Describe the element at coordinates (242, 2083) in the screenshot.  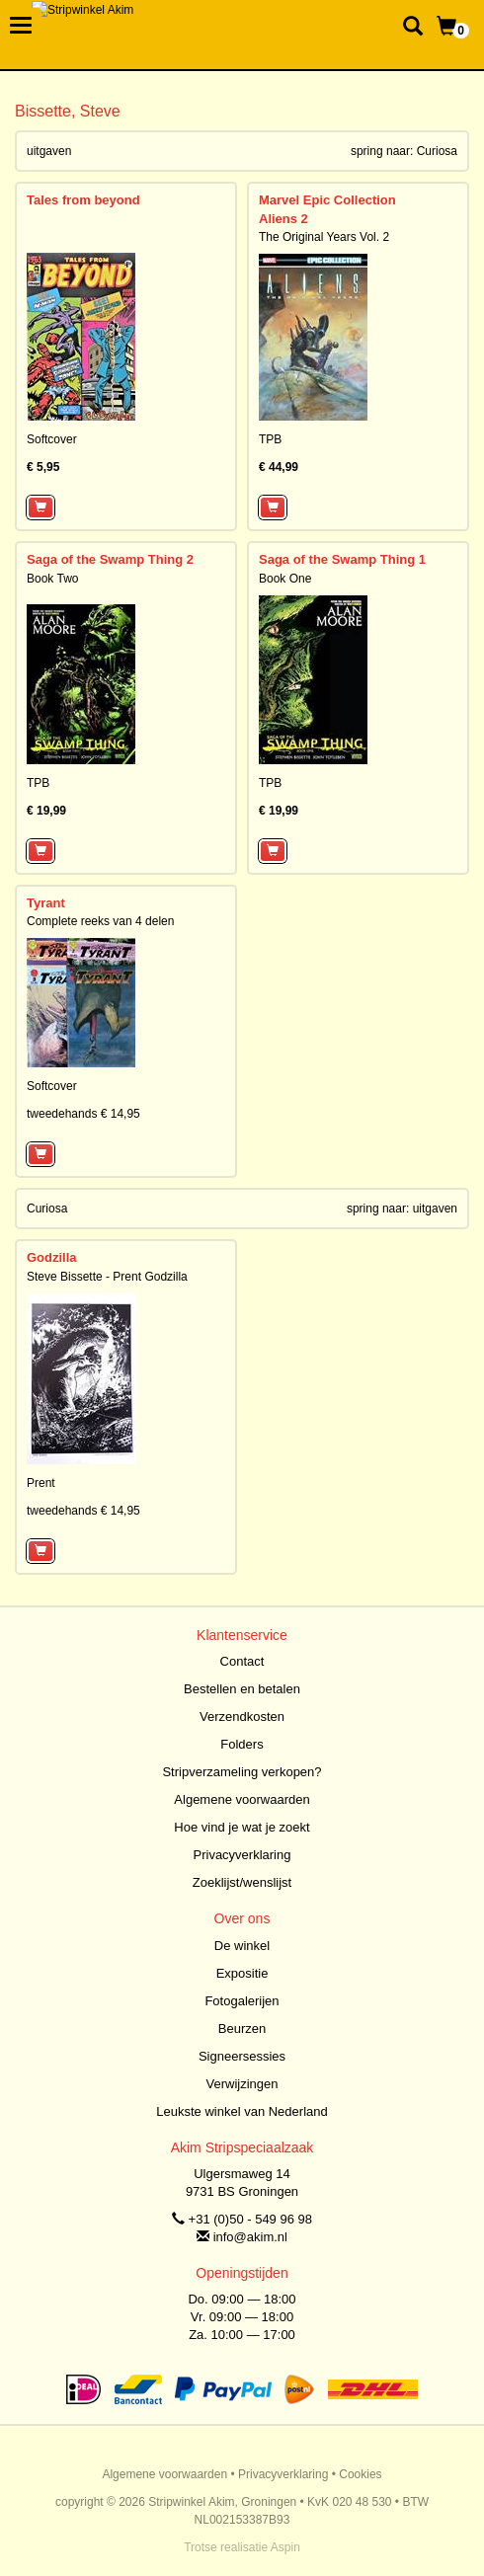
I see `Verwijzingen` at that location.